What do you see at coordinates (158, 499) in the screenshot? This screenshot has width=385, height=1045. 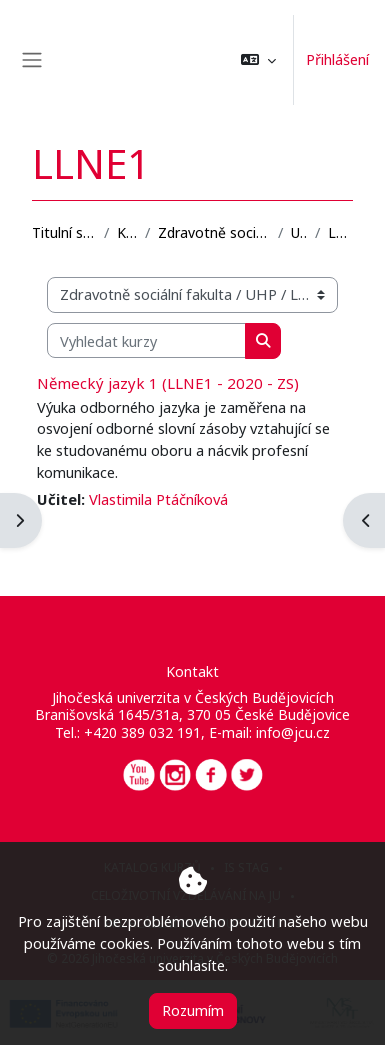 I see `Vlastimila Ptáčníková` at bounding box center [158, 499].